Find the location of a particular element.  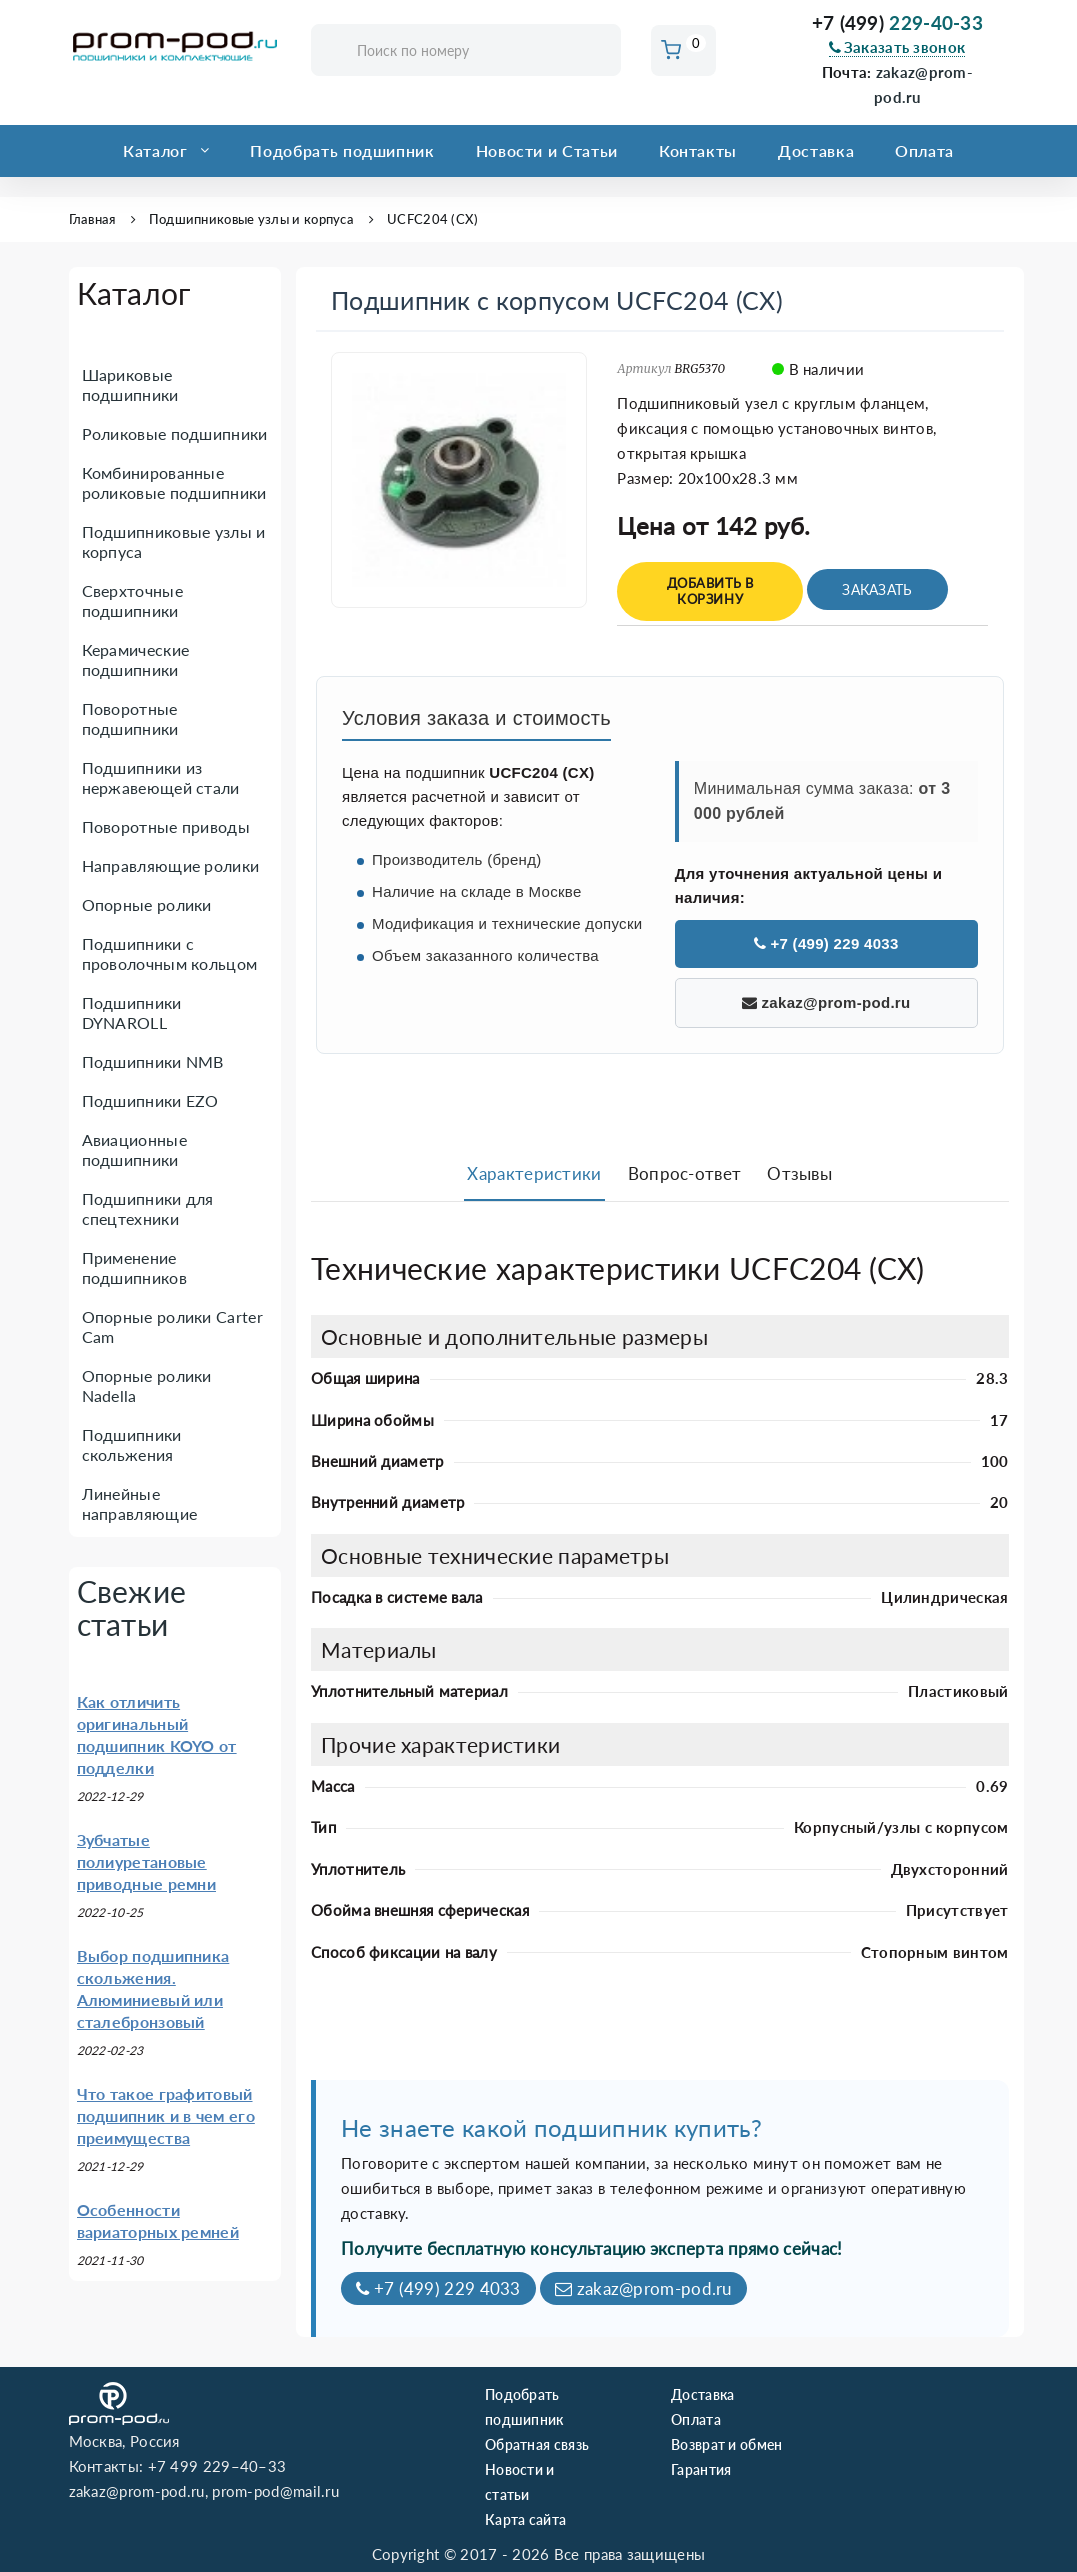

Авиационные подшипники is located at coordinates (134, 1149).